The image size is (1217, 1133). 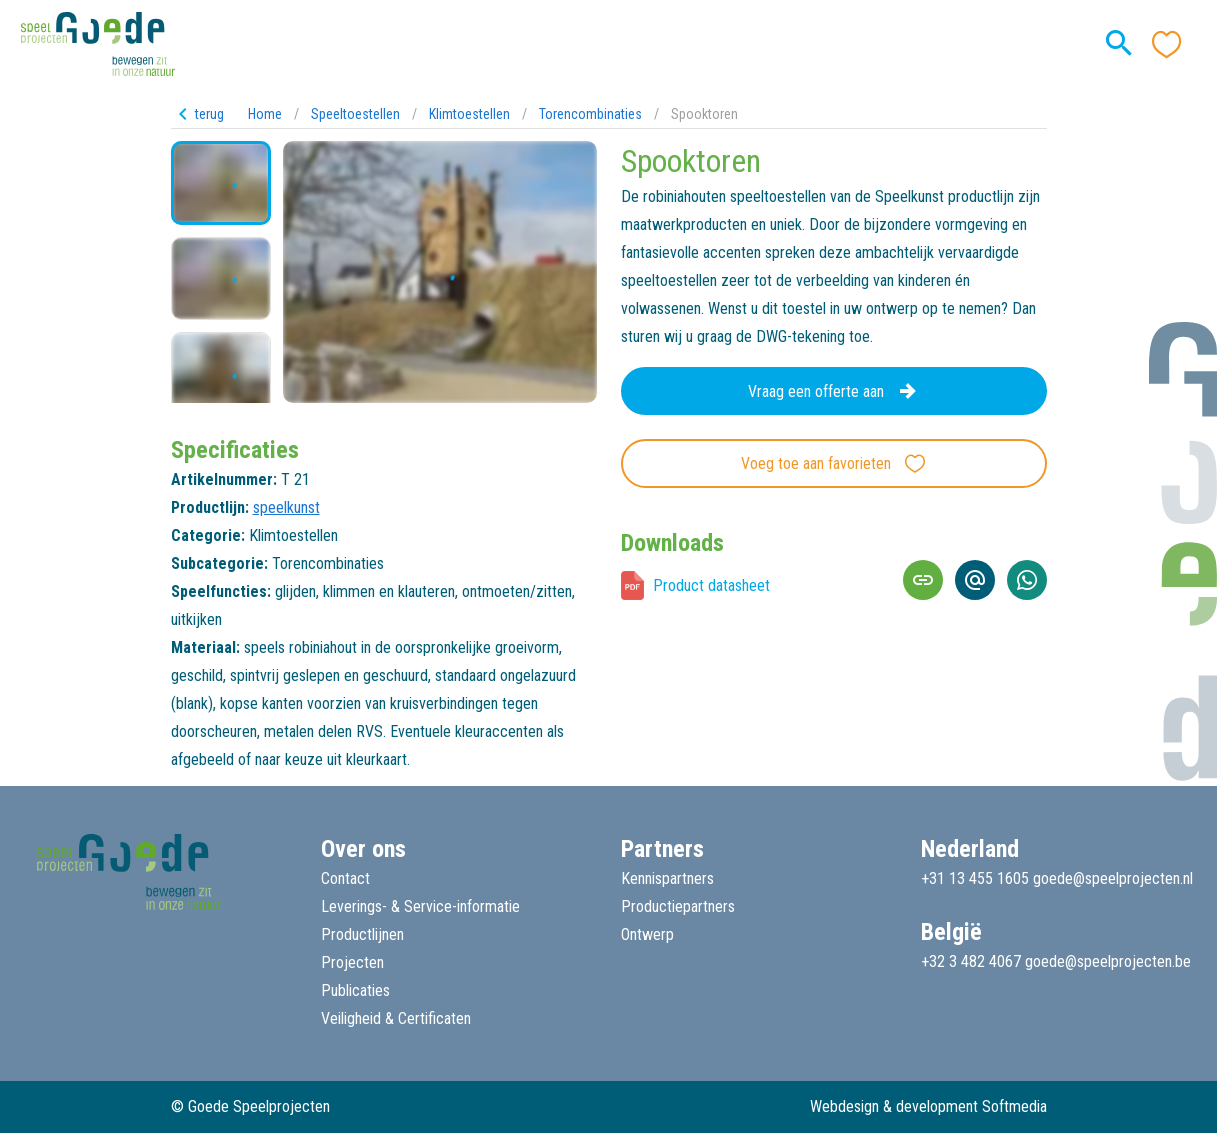 I want to click on Contact, so click(x=345, y=878).